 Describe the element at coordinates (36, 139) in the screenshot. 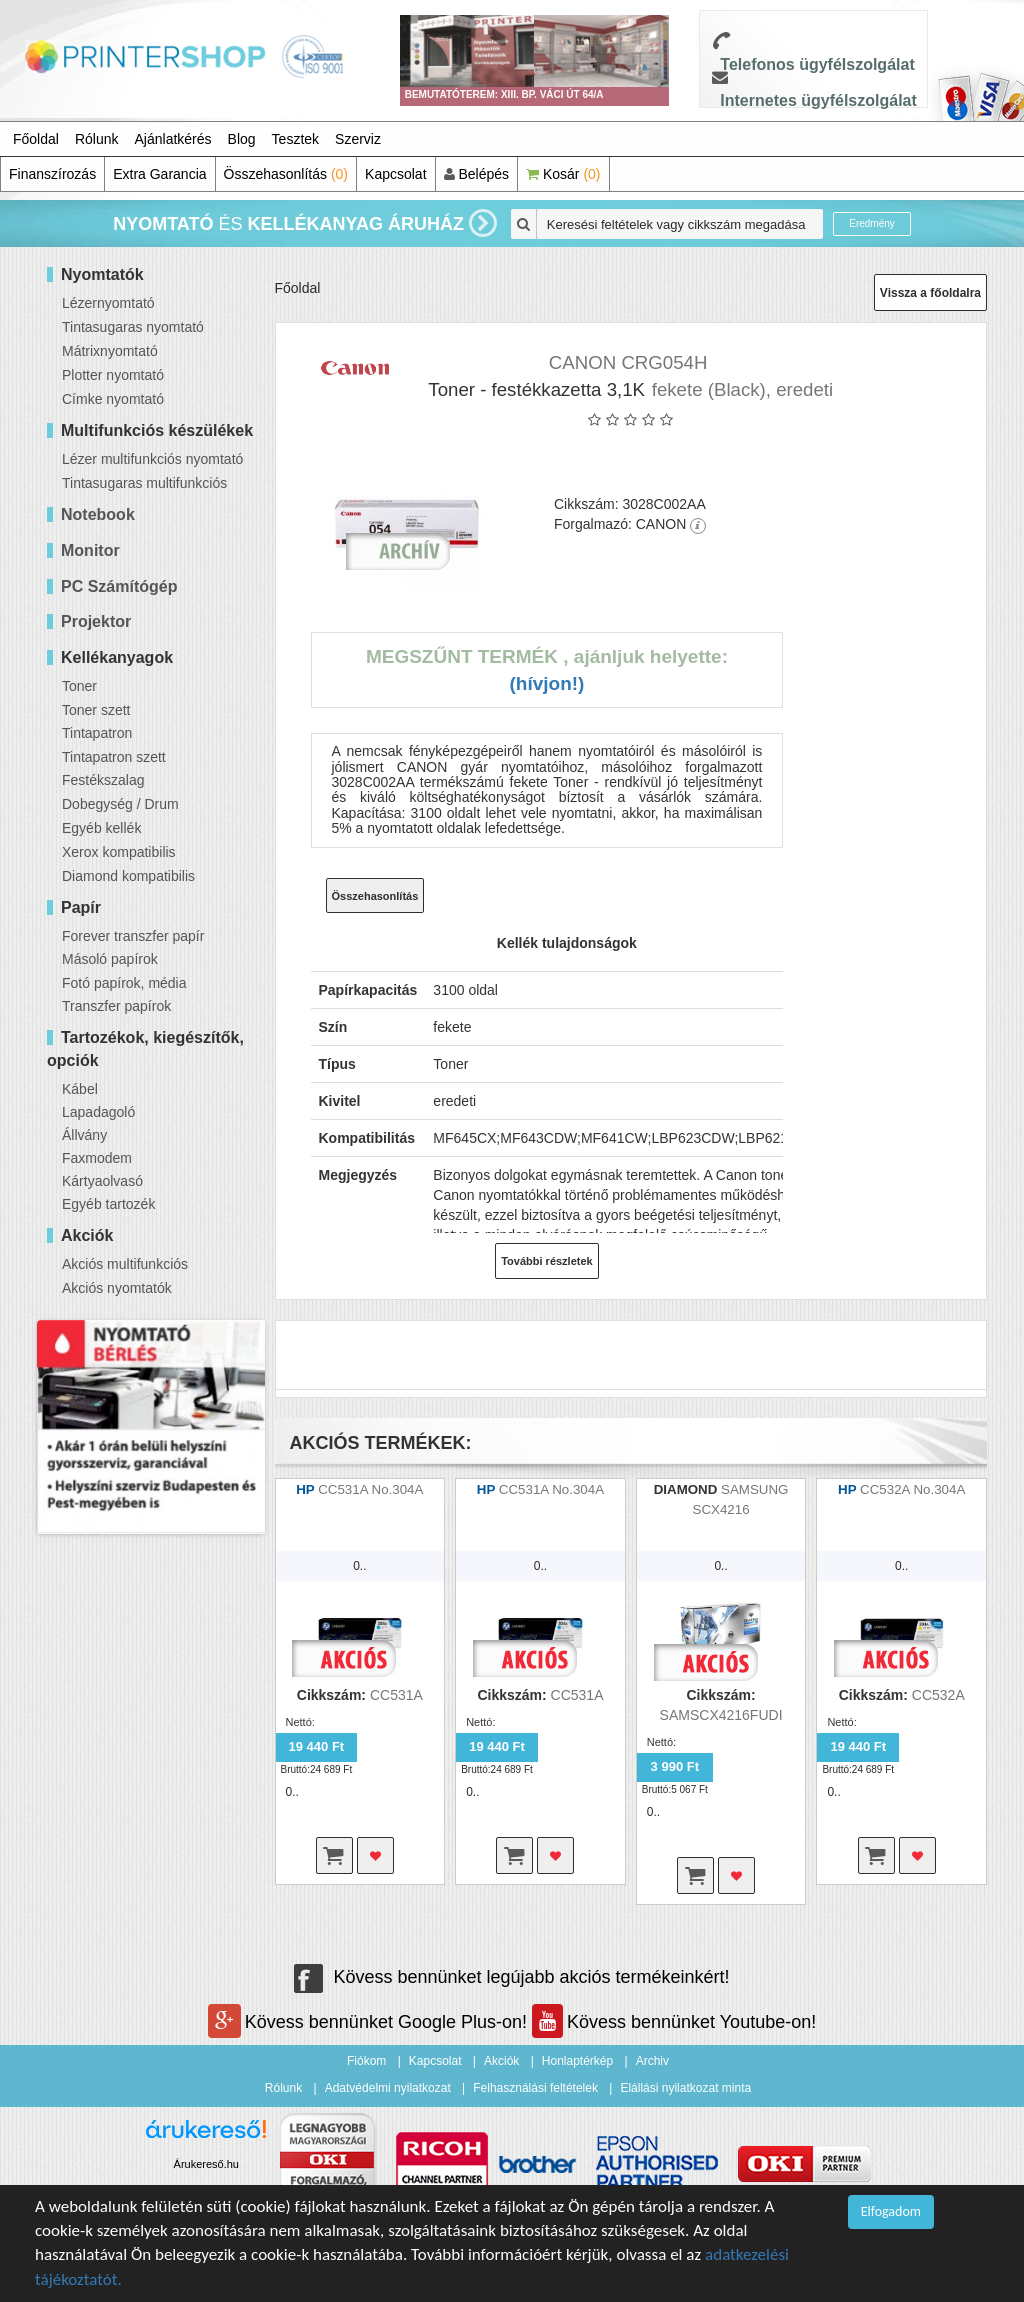

I see `Főoldal` at that location.